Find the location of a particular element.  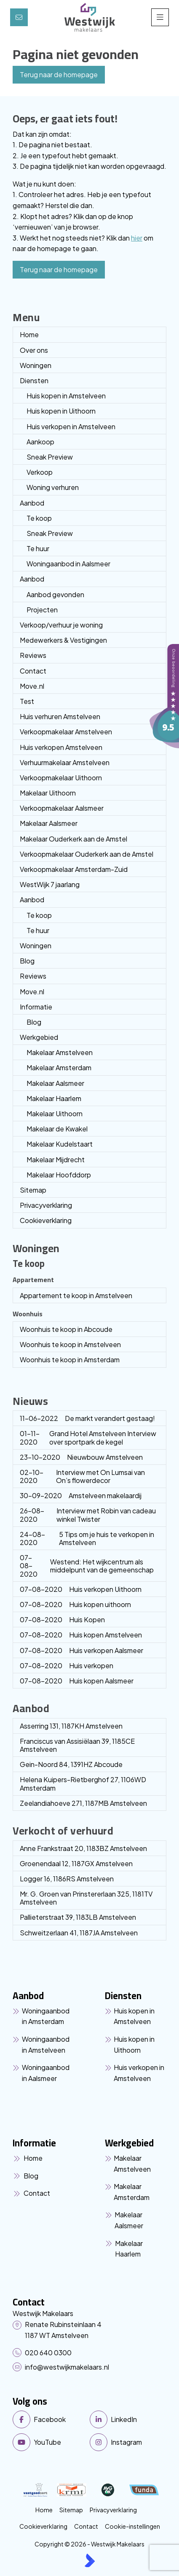

Move.nl is located at coordinates (32, 686).